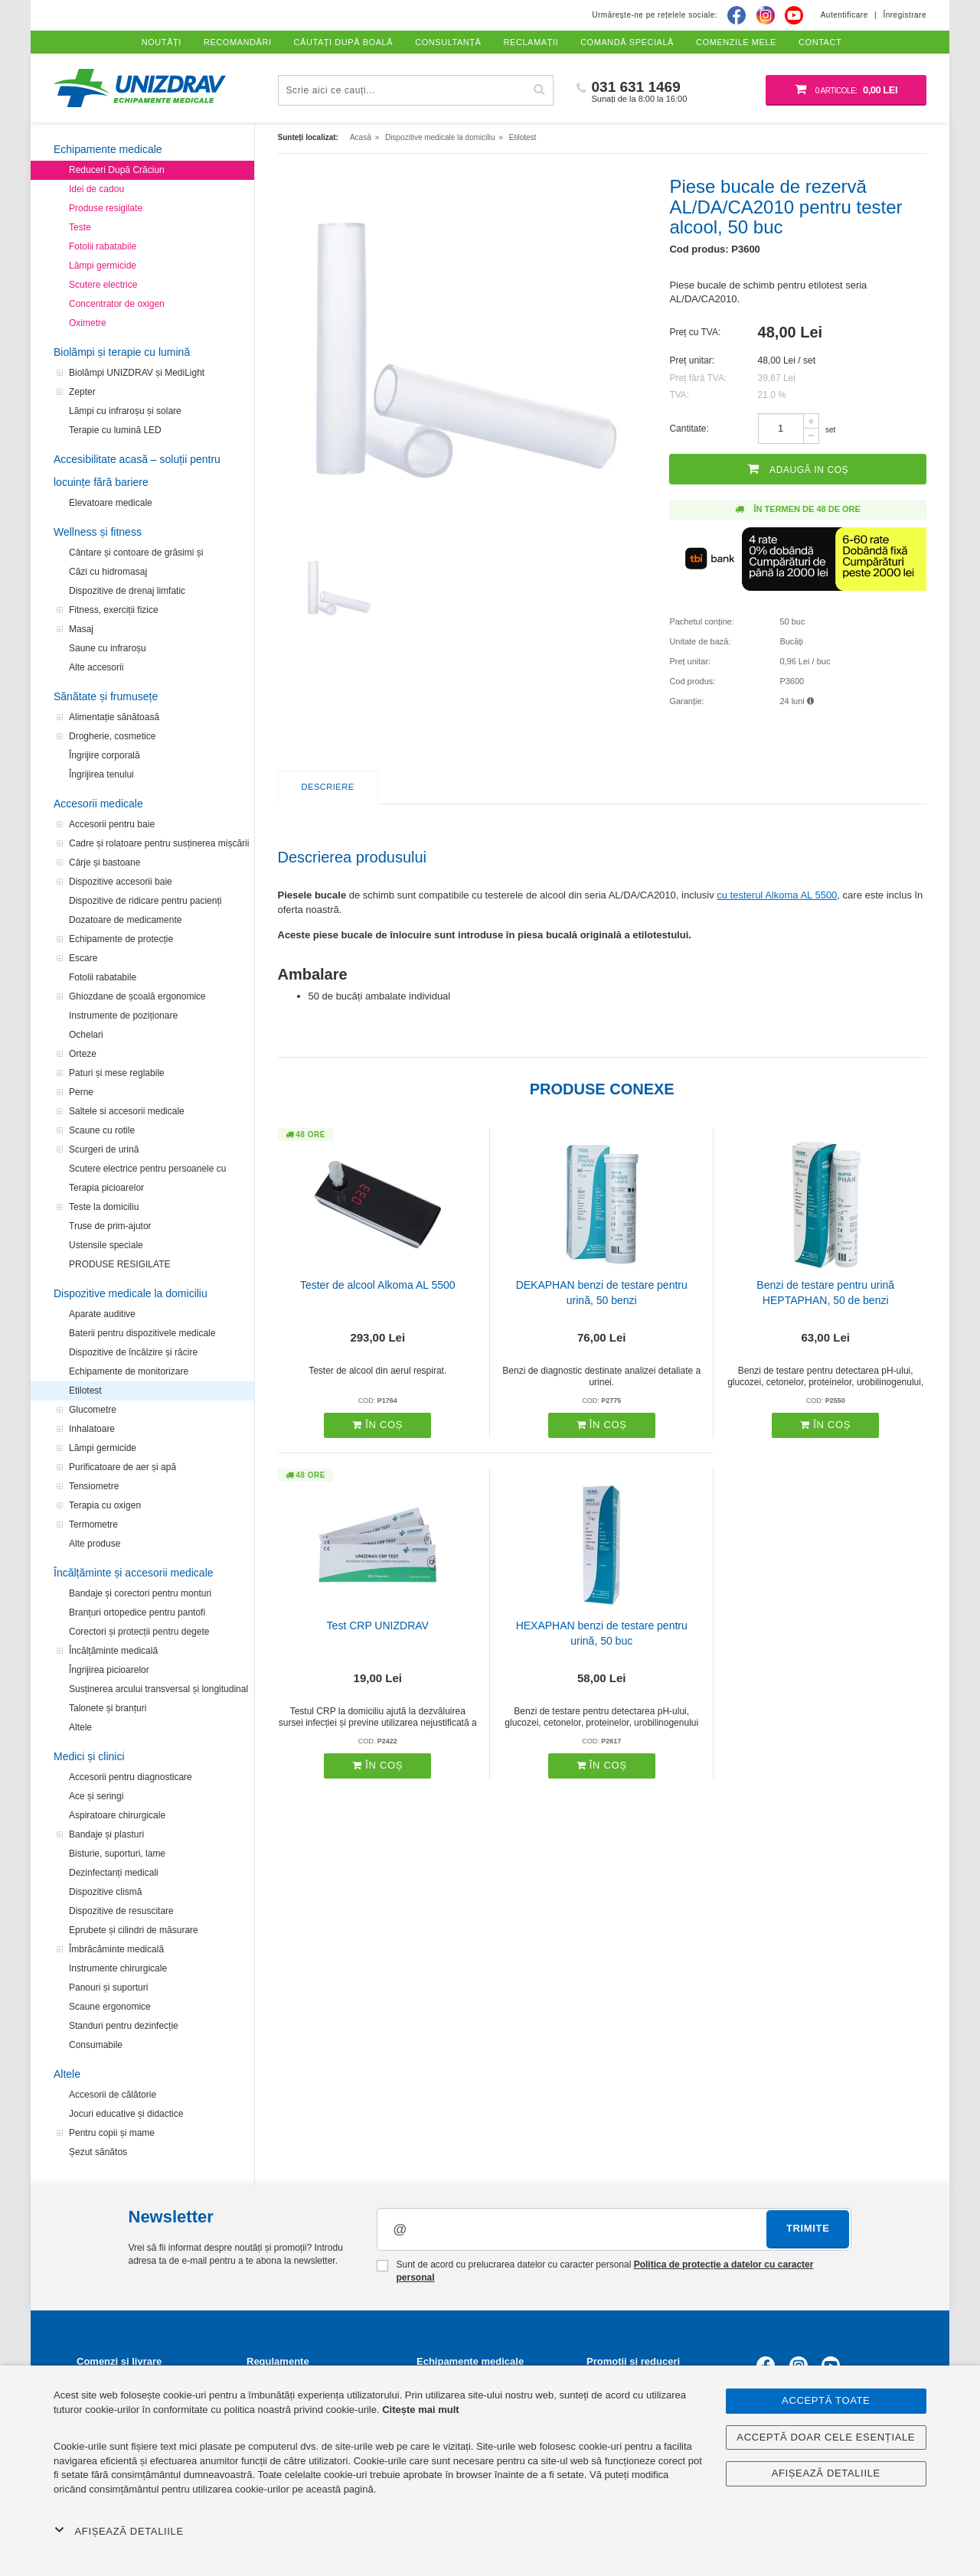  I want to click on Aspiratoare chirurgicale, so click(117, 1815).